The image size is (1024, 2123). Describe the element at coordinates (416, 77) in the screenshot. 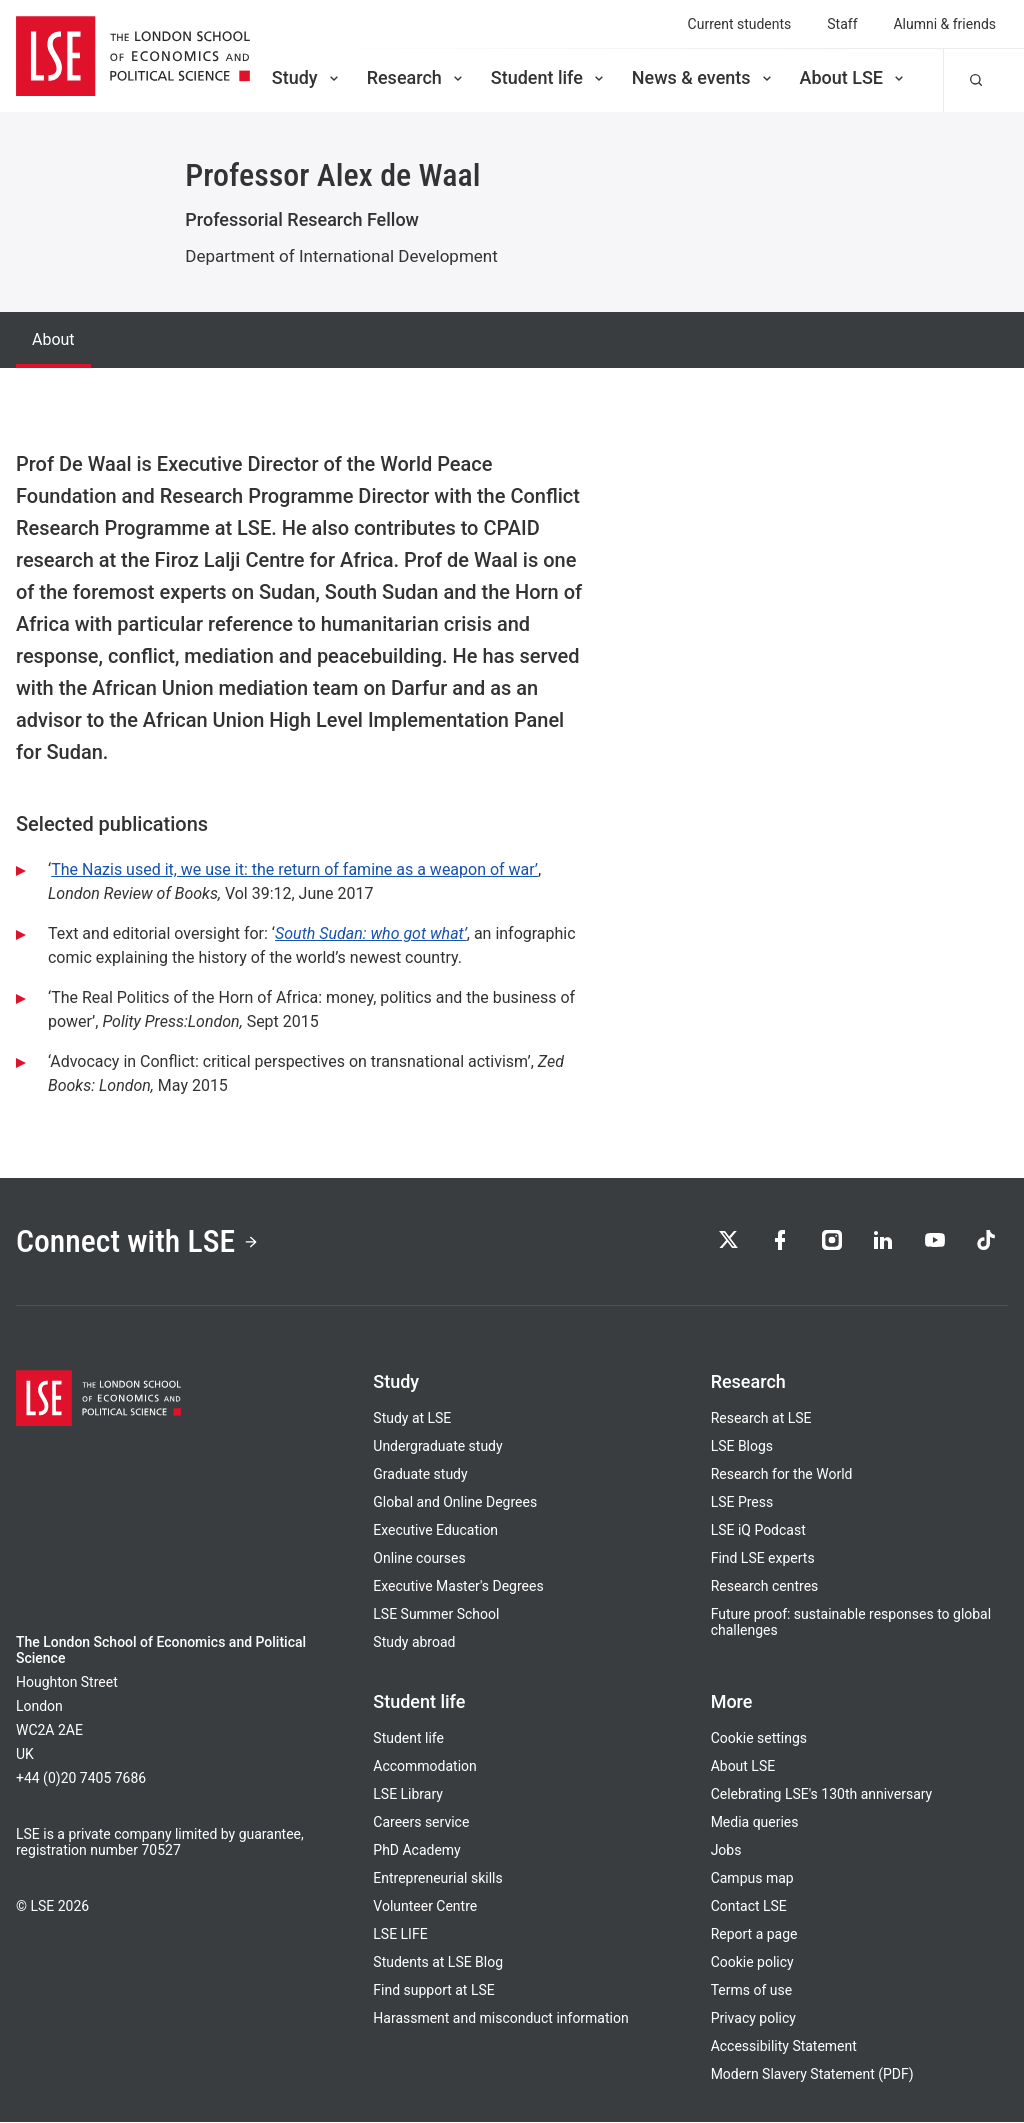

I see `Research` at that location.